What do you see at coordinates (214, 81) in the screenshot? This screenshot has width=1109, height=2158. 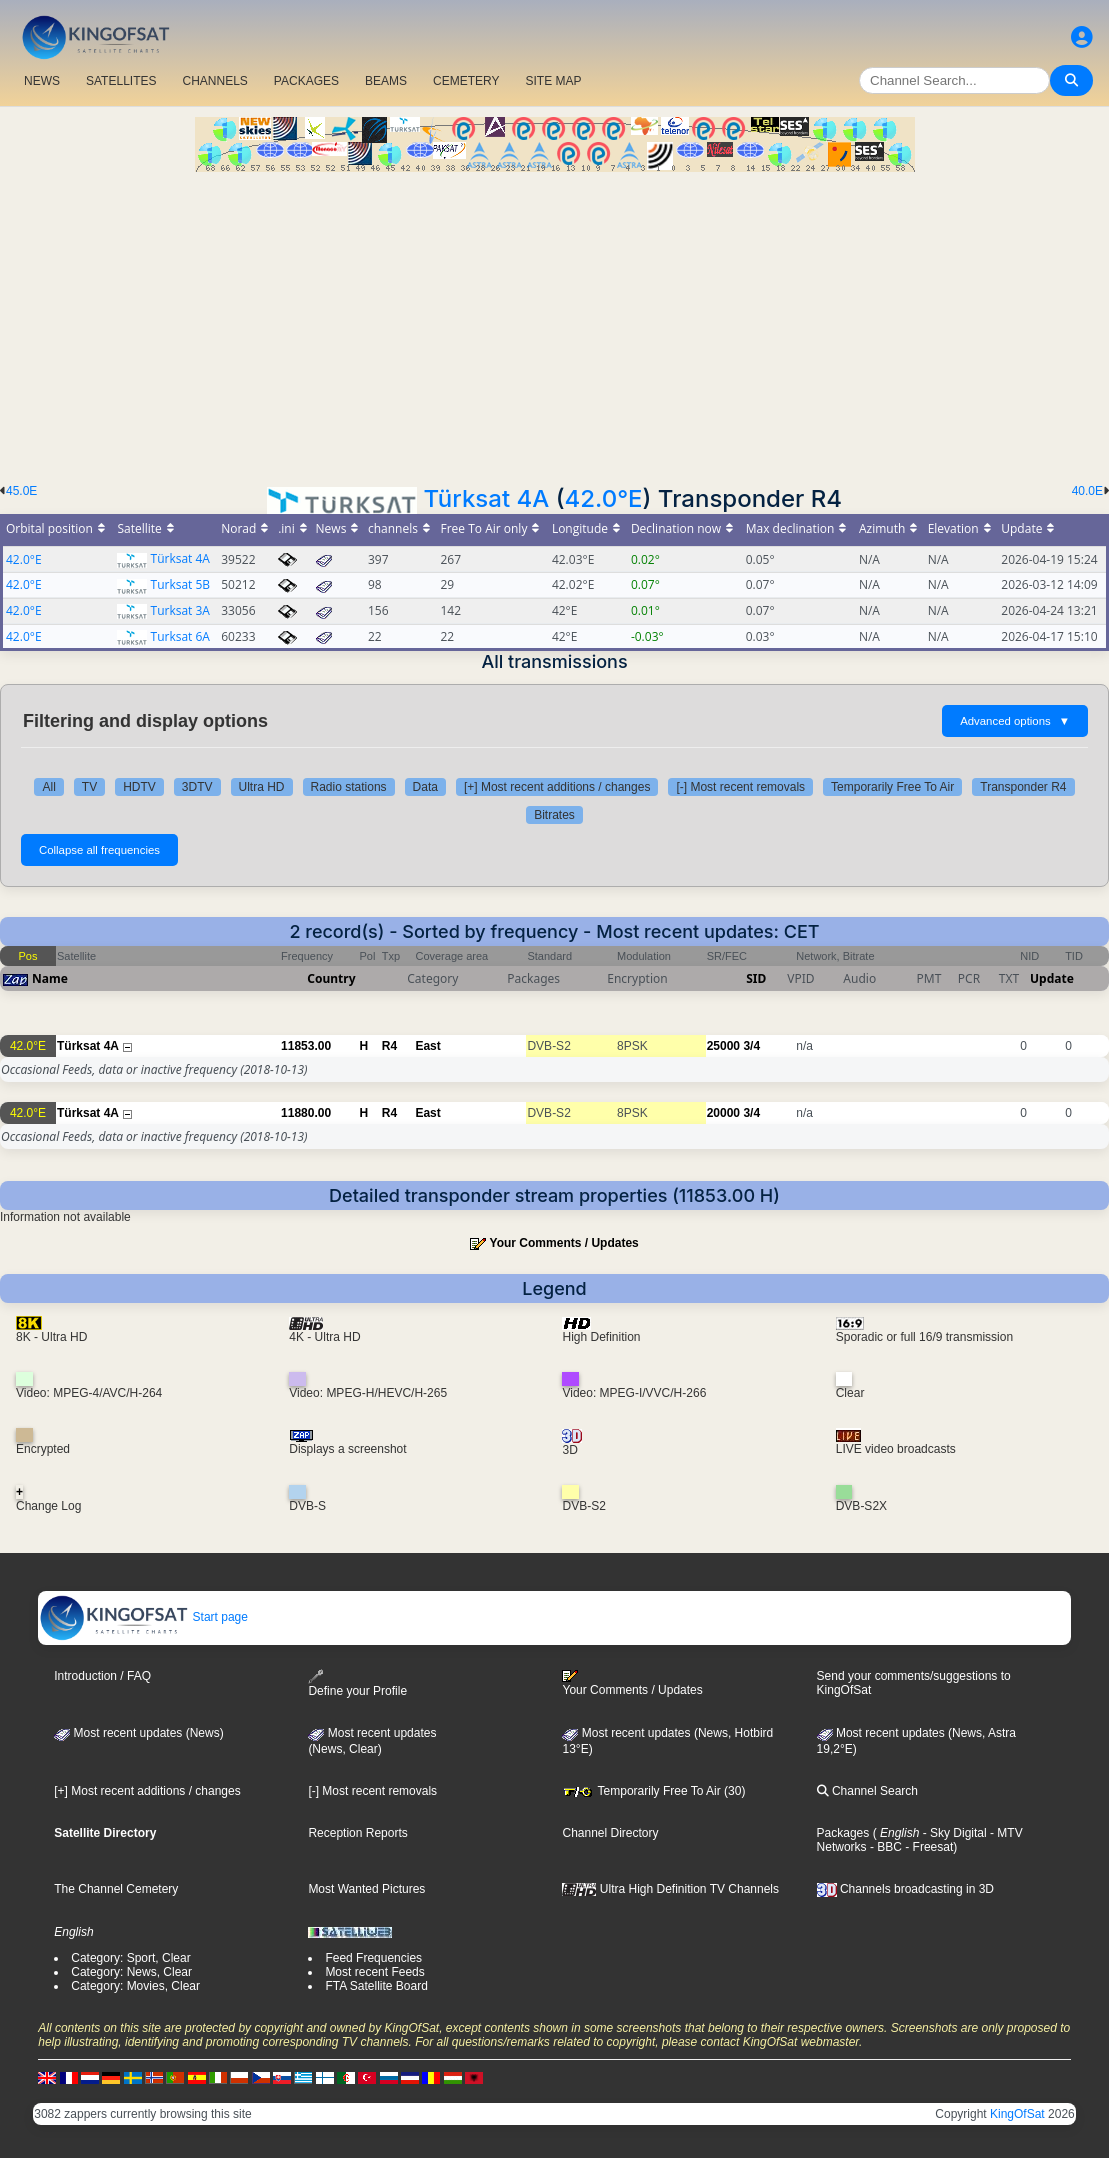 I see `CHANNELS` at bounding box center [214, 81].